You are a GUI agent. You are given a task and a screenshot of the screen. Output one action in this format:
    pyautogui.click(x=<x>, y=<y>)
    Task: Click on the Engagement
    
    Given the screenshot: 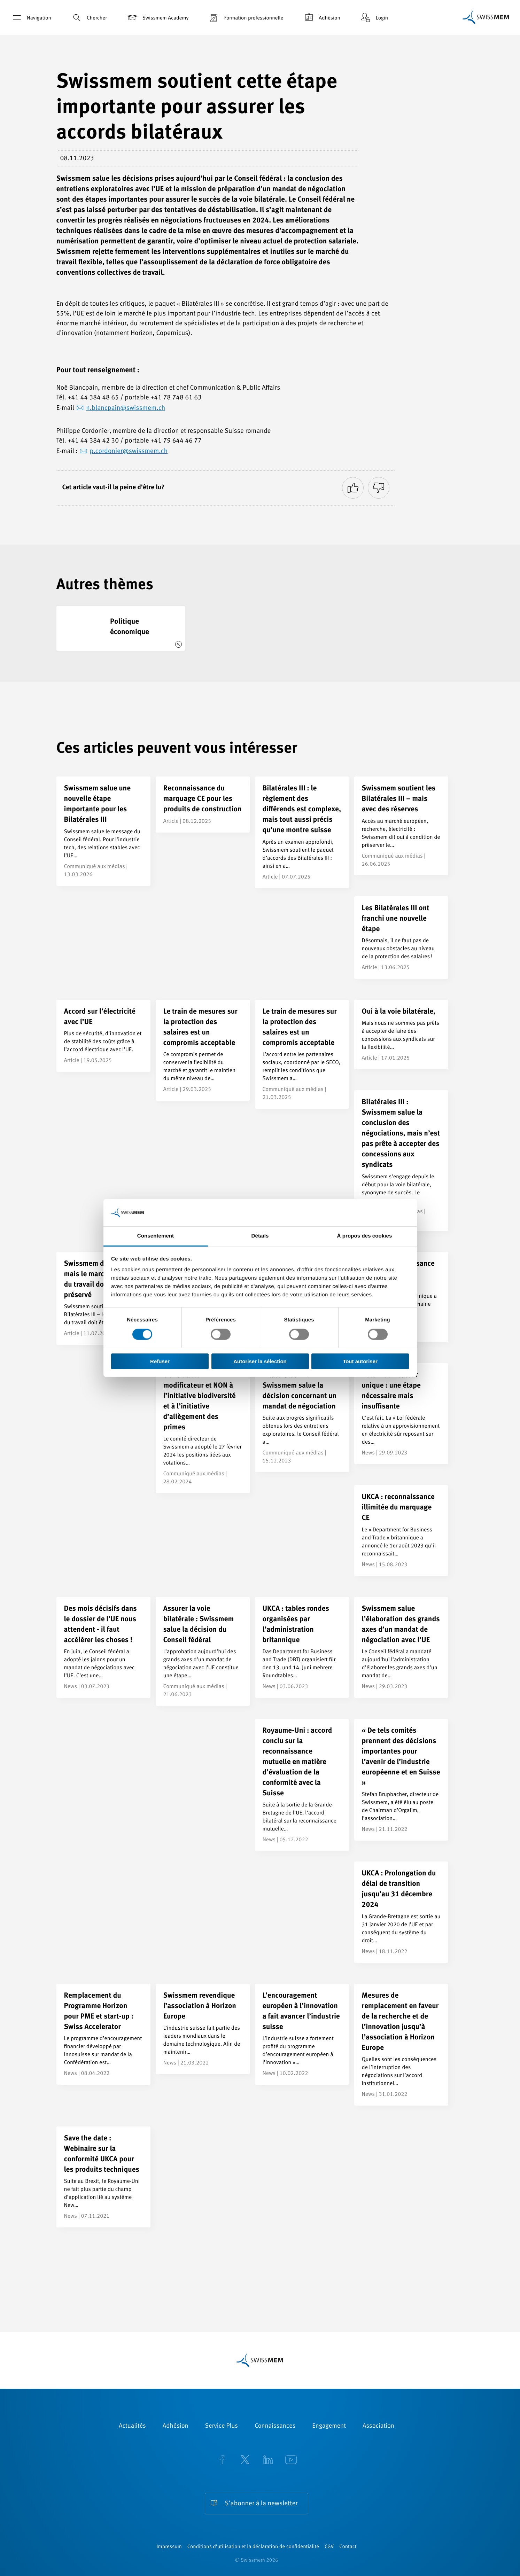 What is the action you would take?
    pyautogui.click(x=329, y=2426)
    